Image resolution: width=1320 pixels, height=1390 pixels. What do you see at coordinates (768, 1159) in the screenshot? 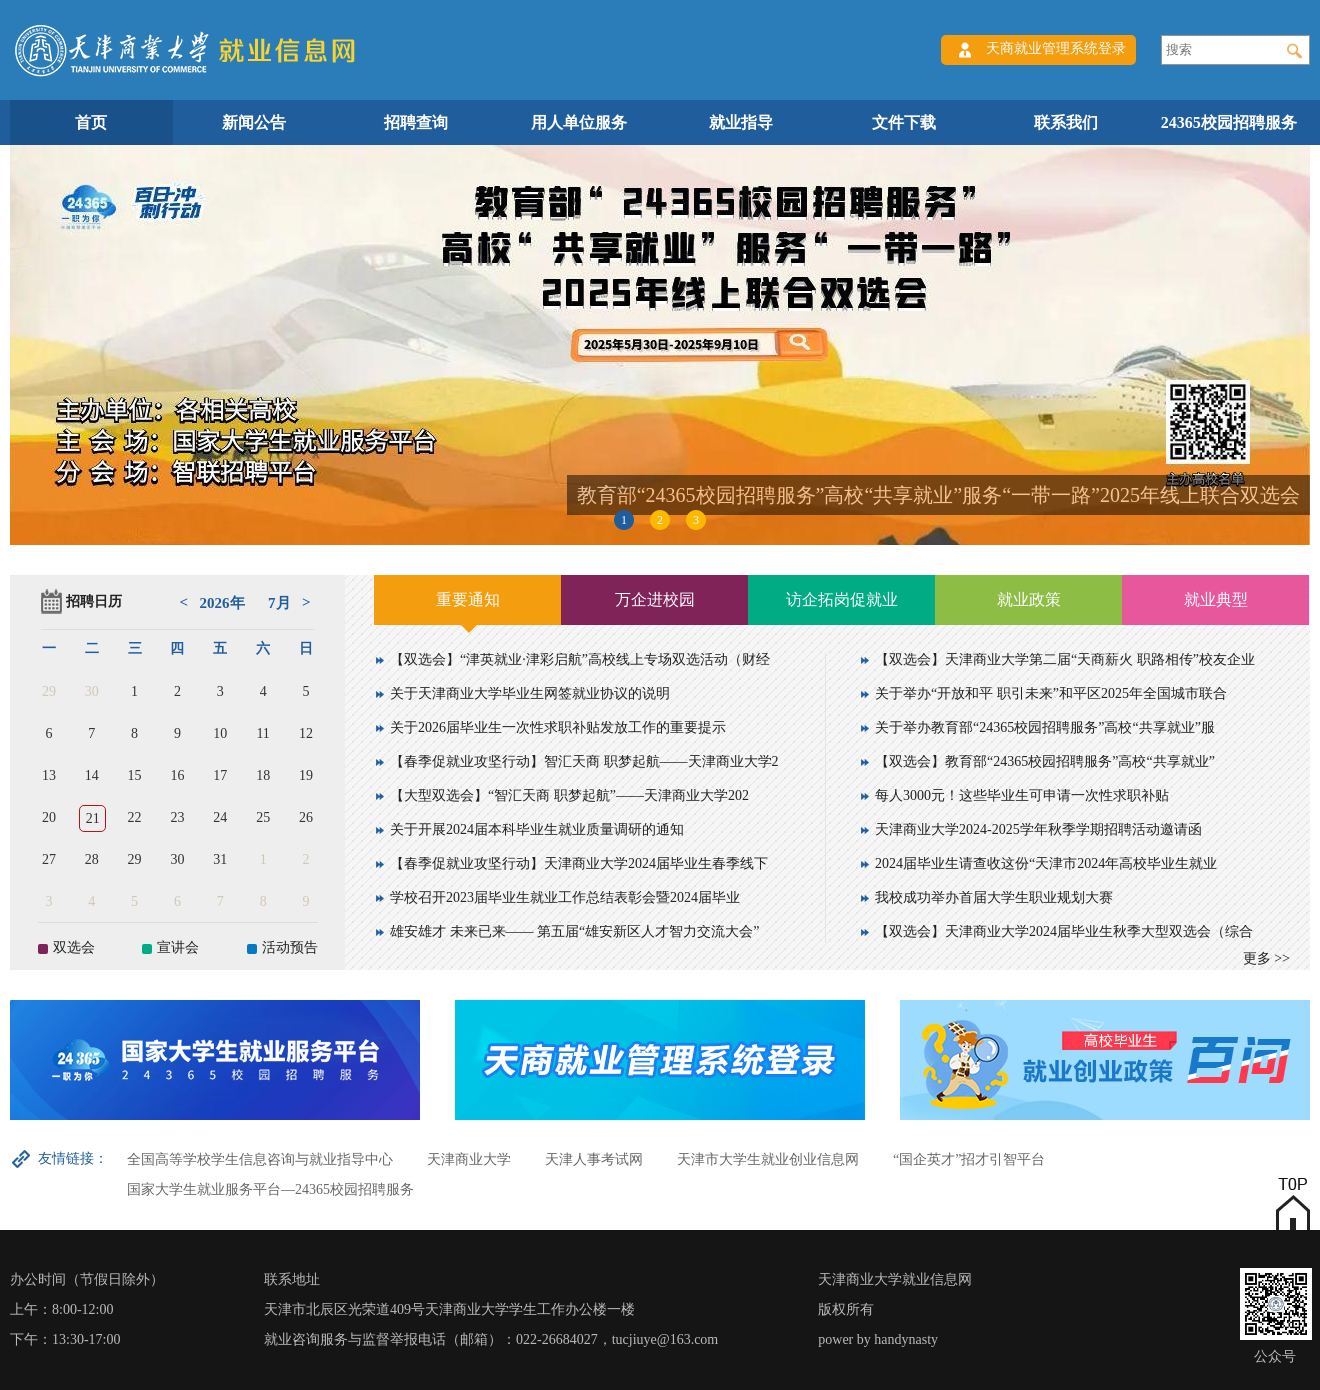
I see `天津市大学生就业创业信息网` at bounding box center [768, 1159].